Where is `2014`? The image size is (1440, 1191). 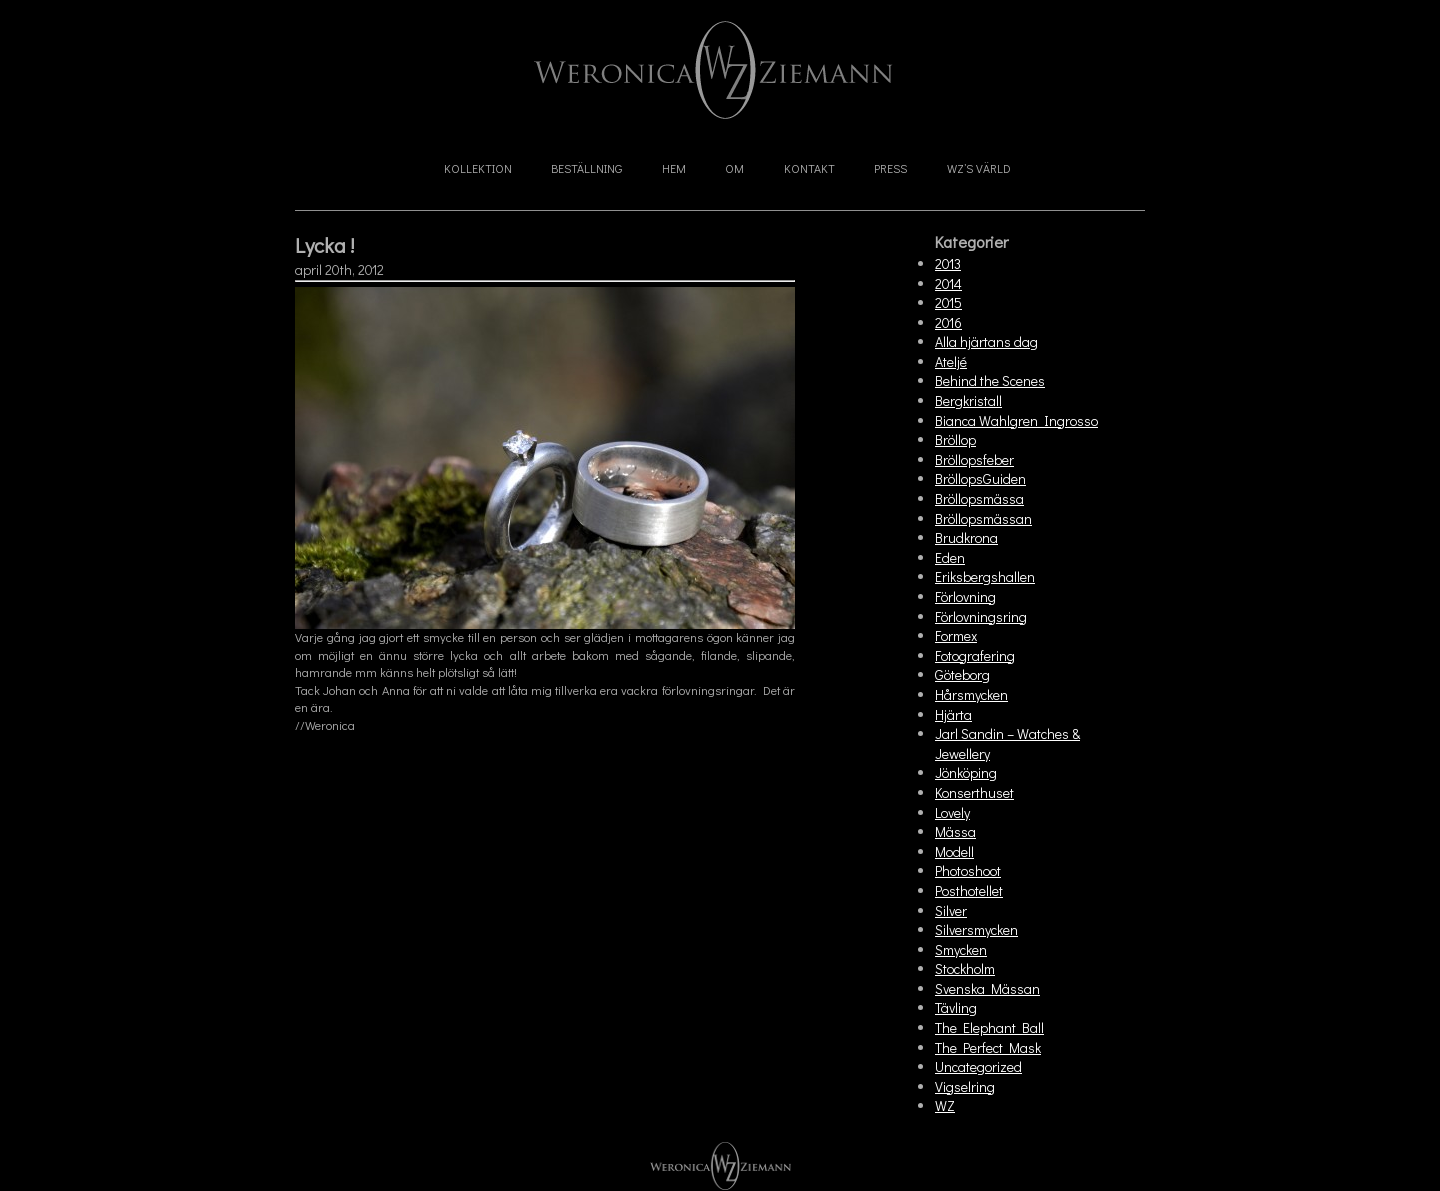 2014 is located at coordinates (948, 283).